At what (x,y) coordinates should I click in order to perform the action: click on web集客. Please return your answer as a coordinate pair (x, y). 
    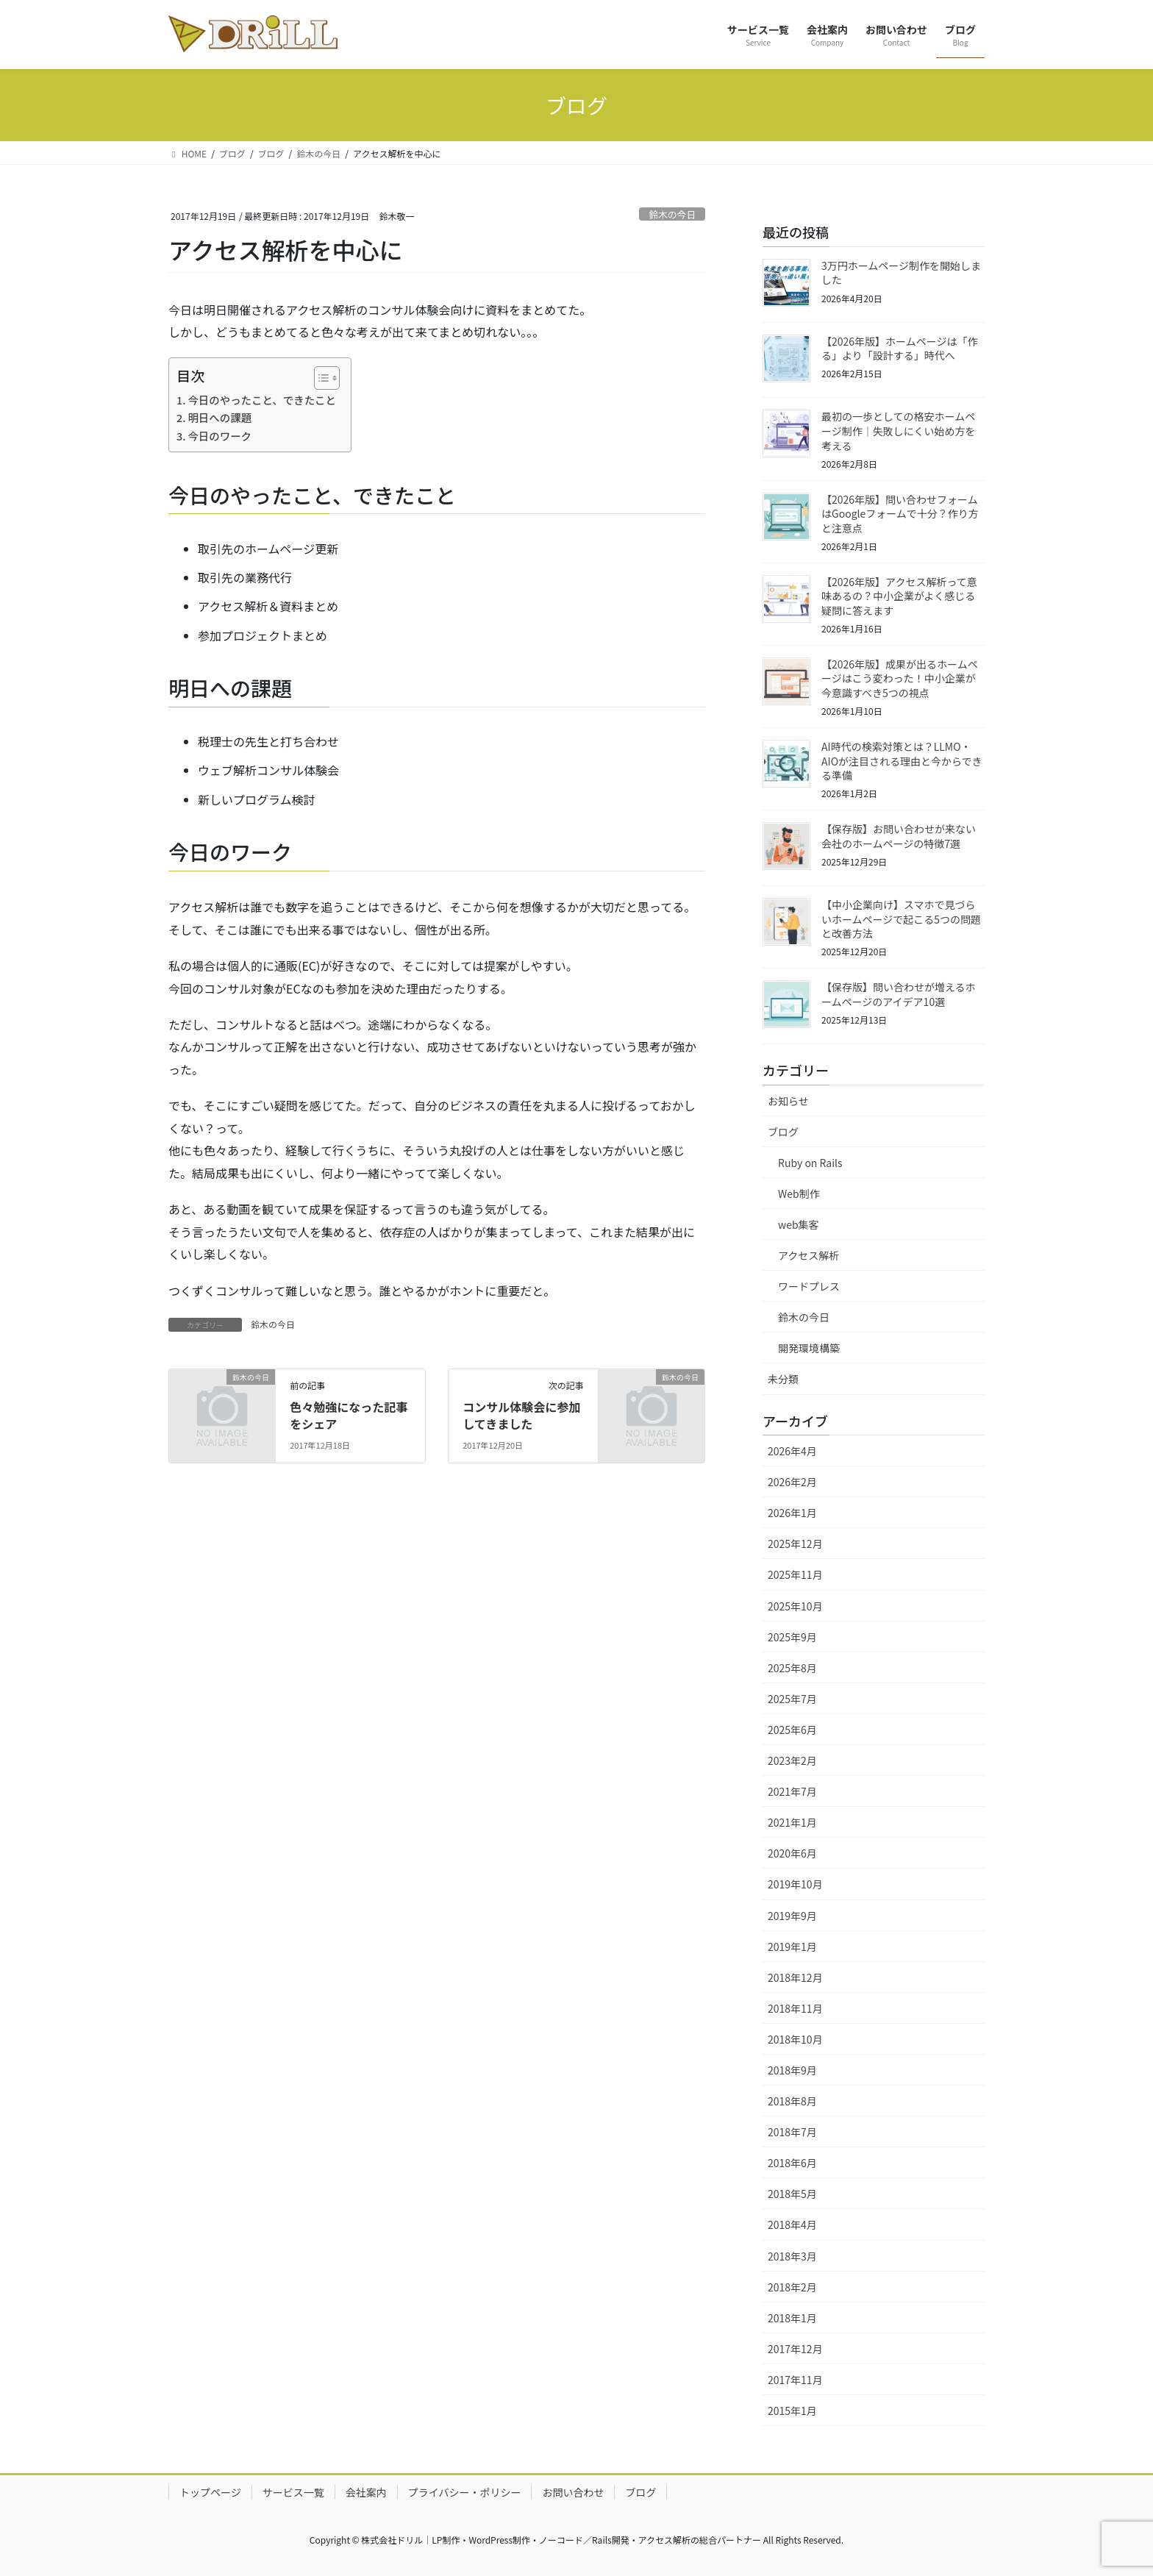
    Looking at the image, I should click on (798, 1224).